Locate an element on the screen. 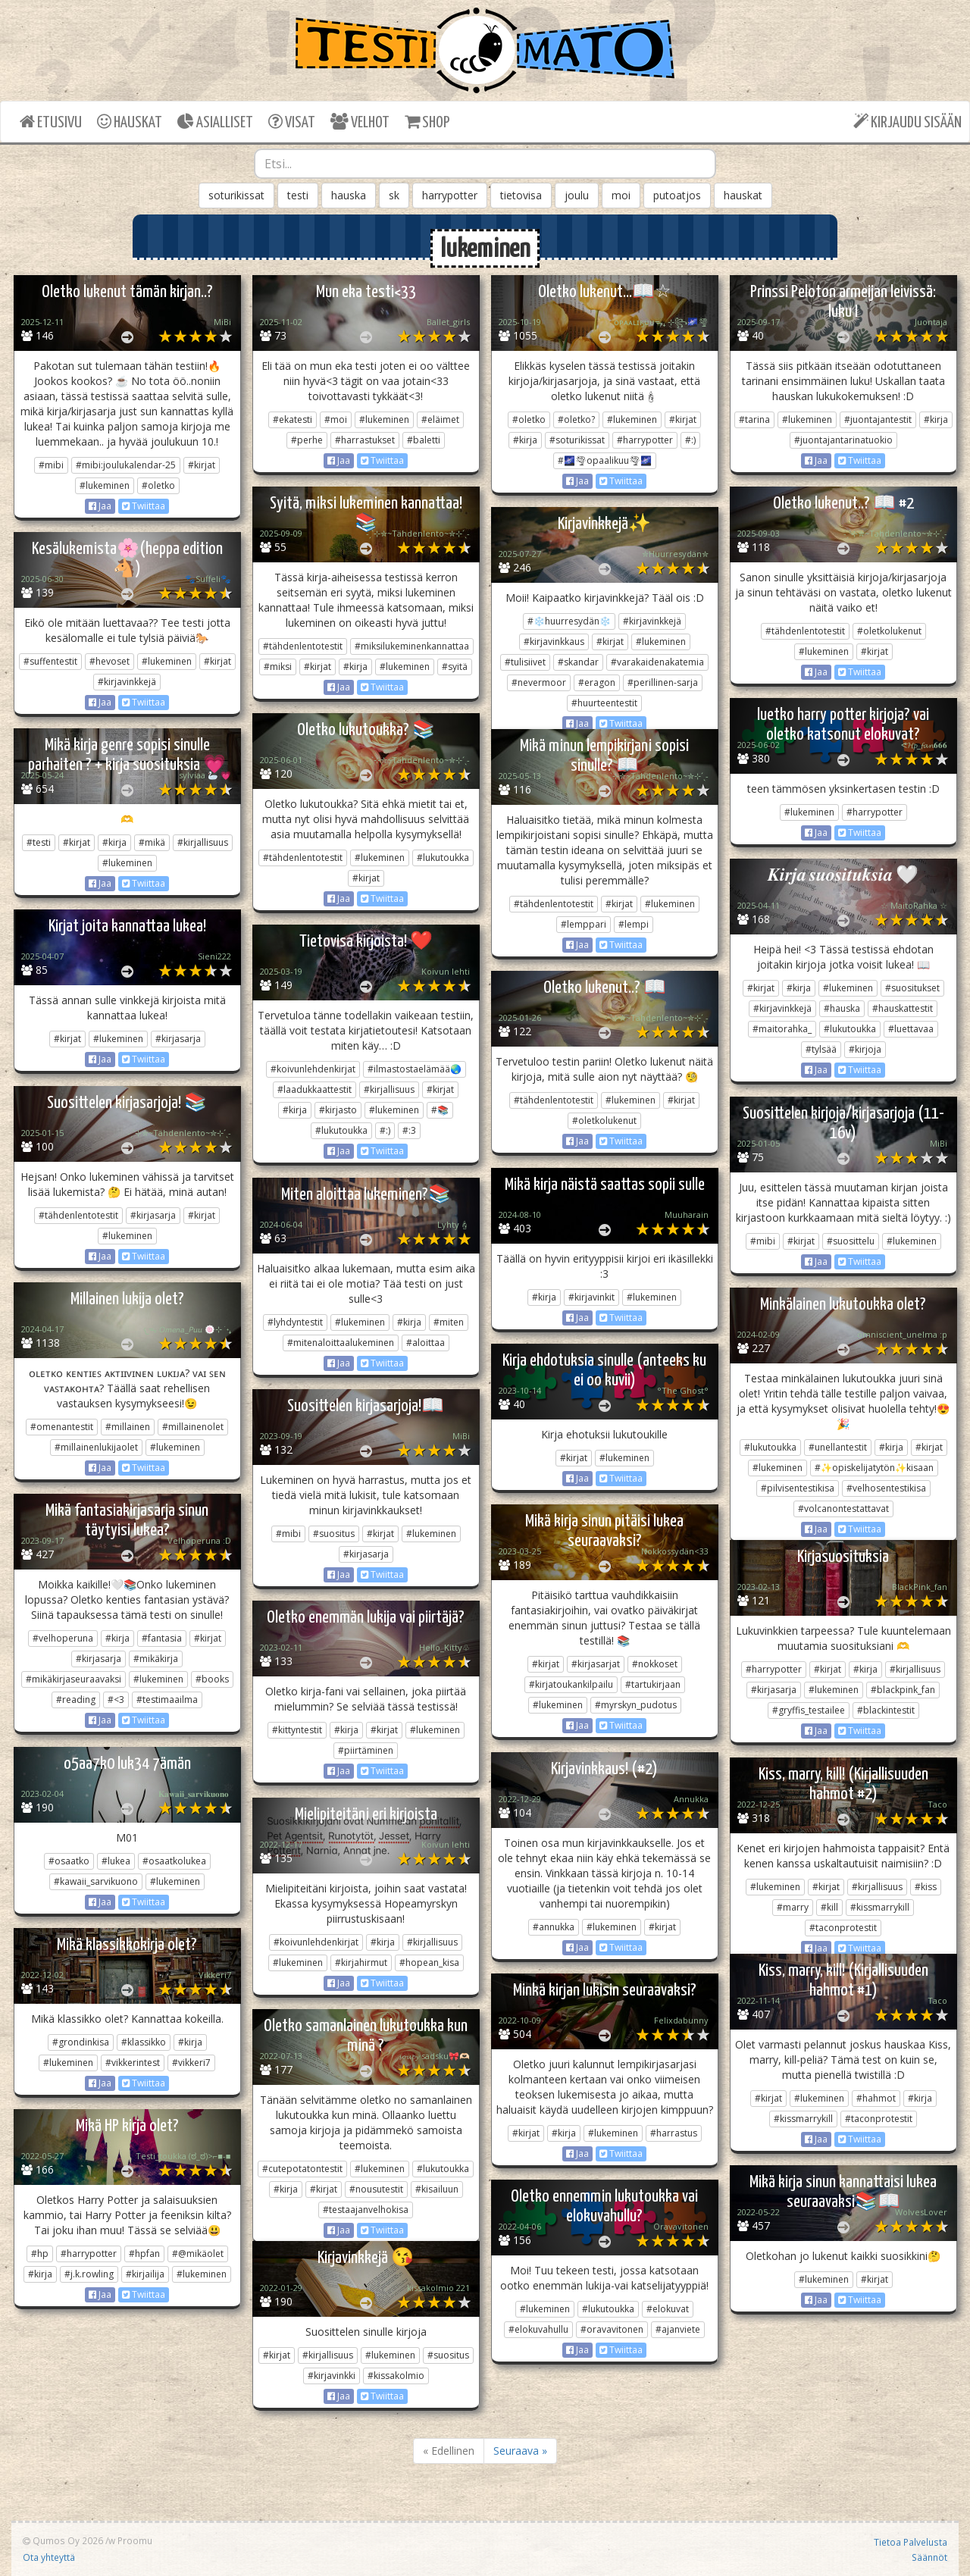 Image resolution: width=970 pixels, height=2576 pixels. #🌌🌪opaalikuu🌪🌌 is located at coordinates (605, 460).